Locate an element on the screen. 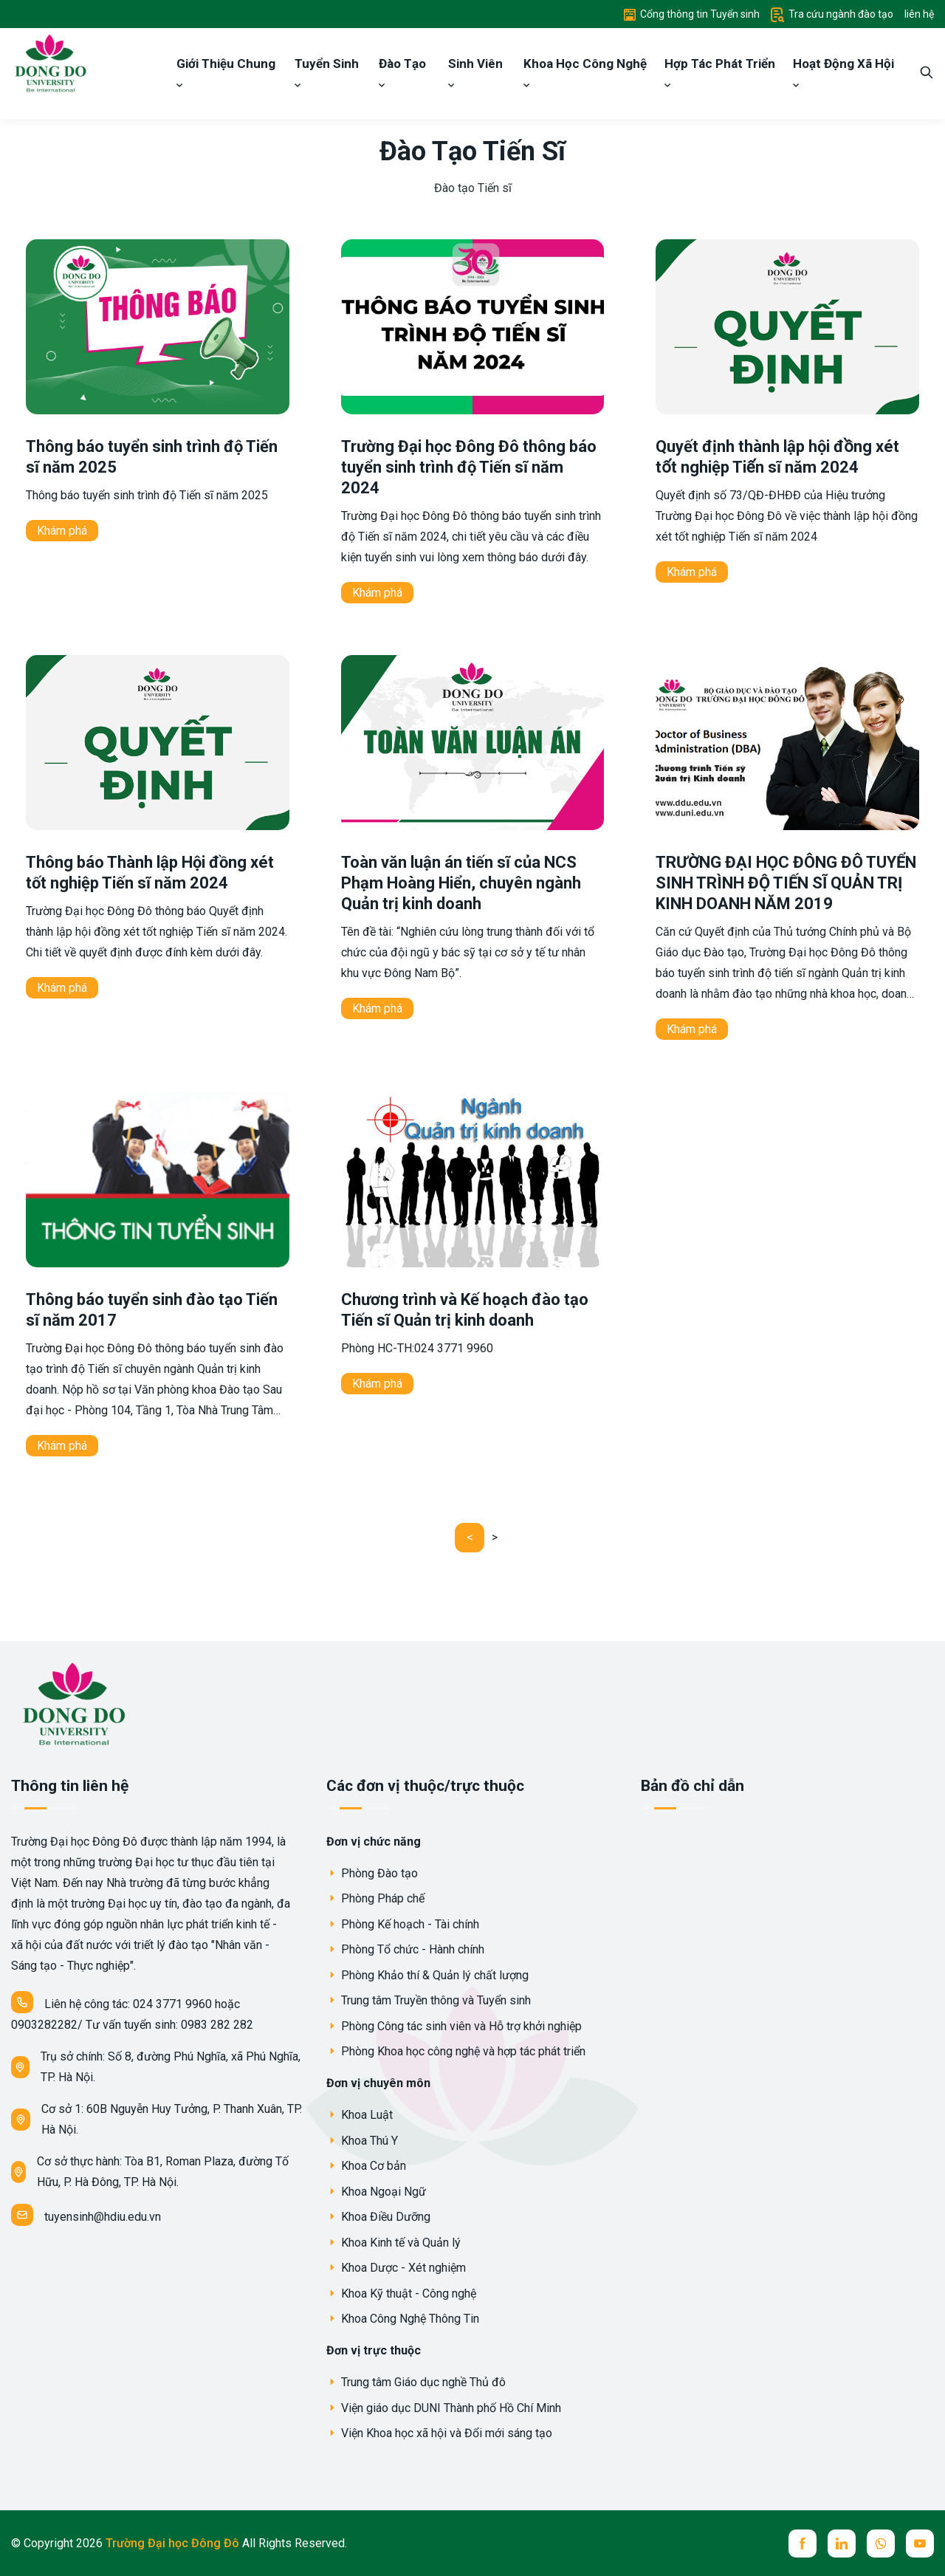  Viện giáo dục DUNI Thành phố Hồ Chí Minh is located at coordinates (443, 2408).